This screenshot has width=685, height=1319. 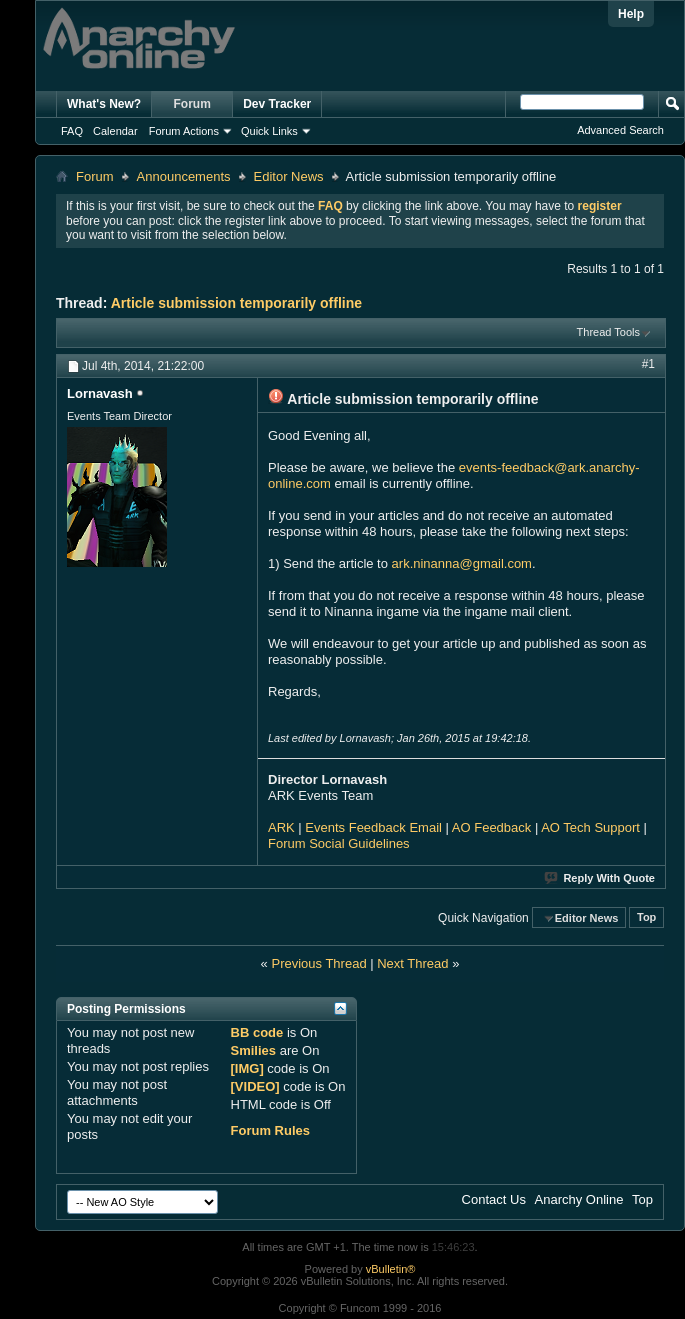 What do you see at coordinates (579, 1199) in the screenshot?
I see `Anarchy Online` at bounding box center [579, 1199].